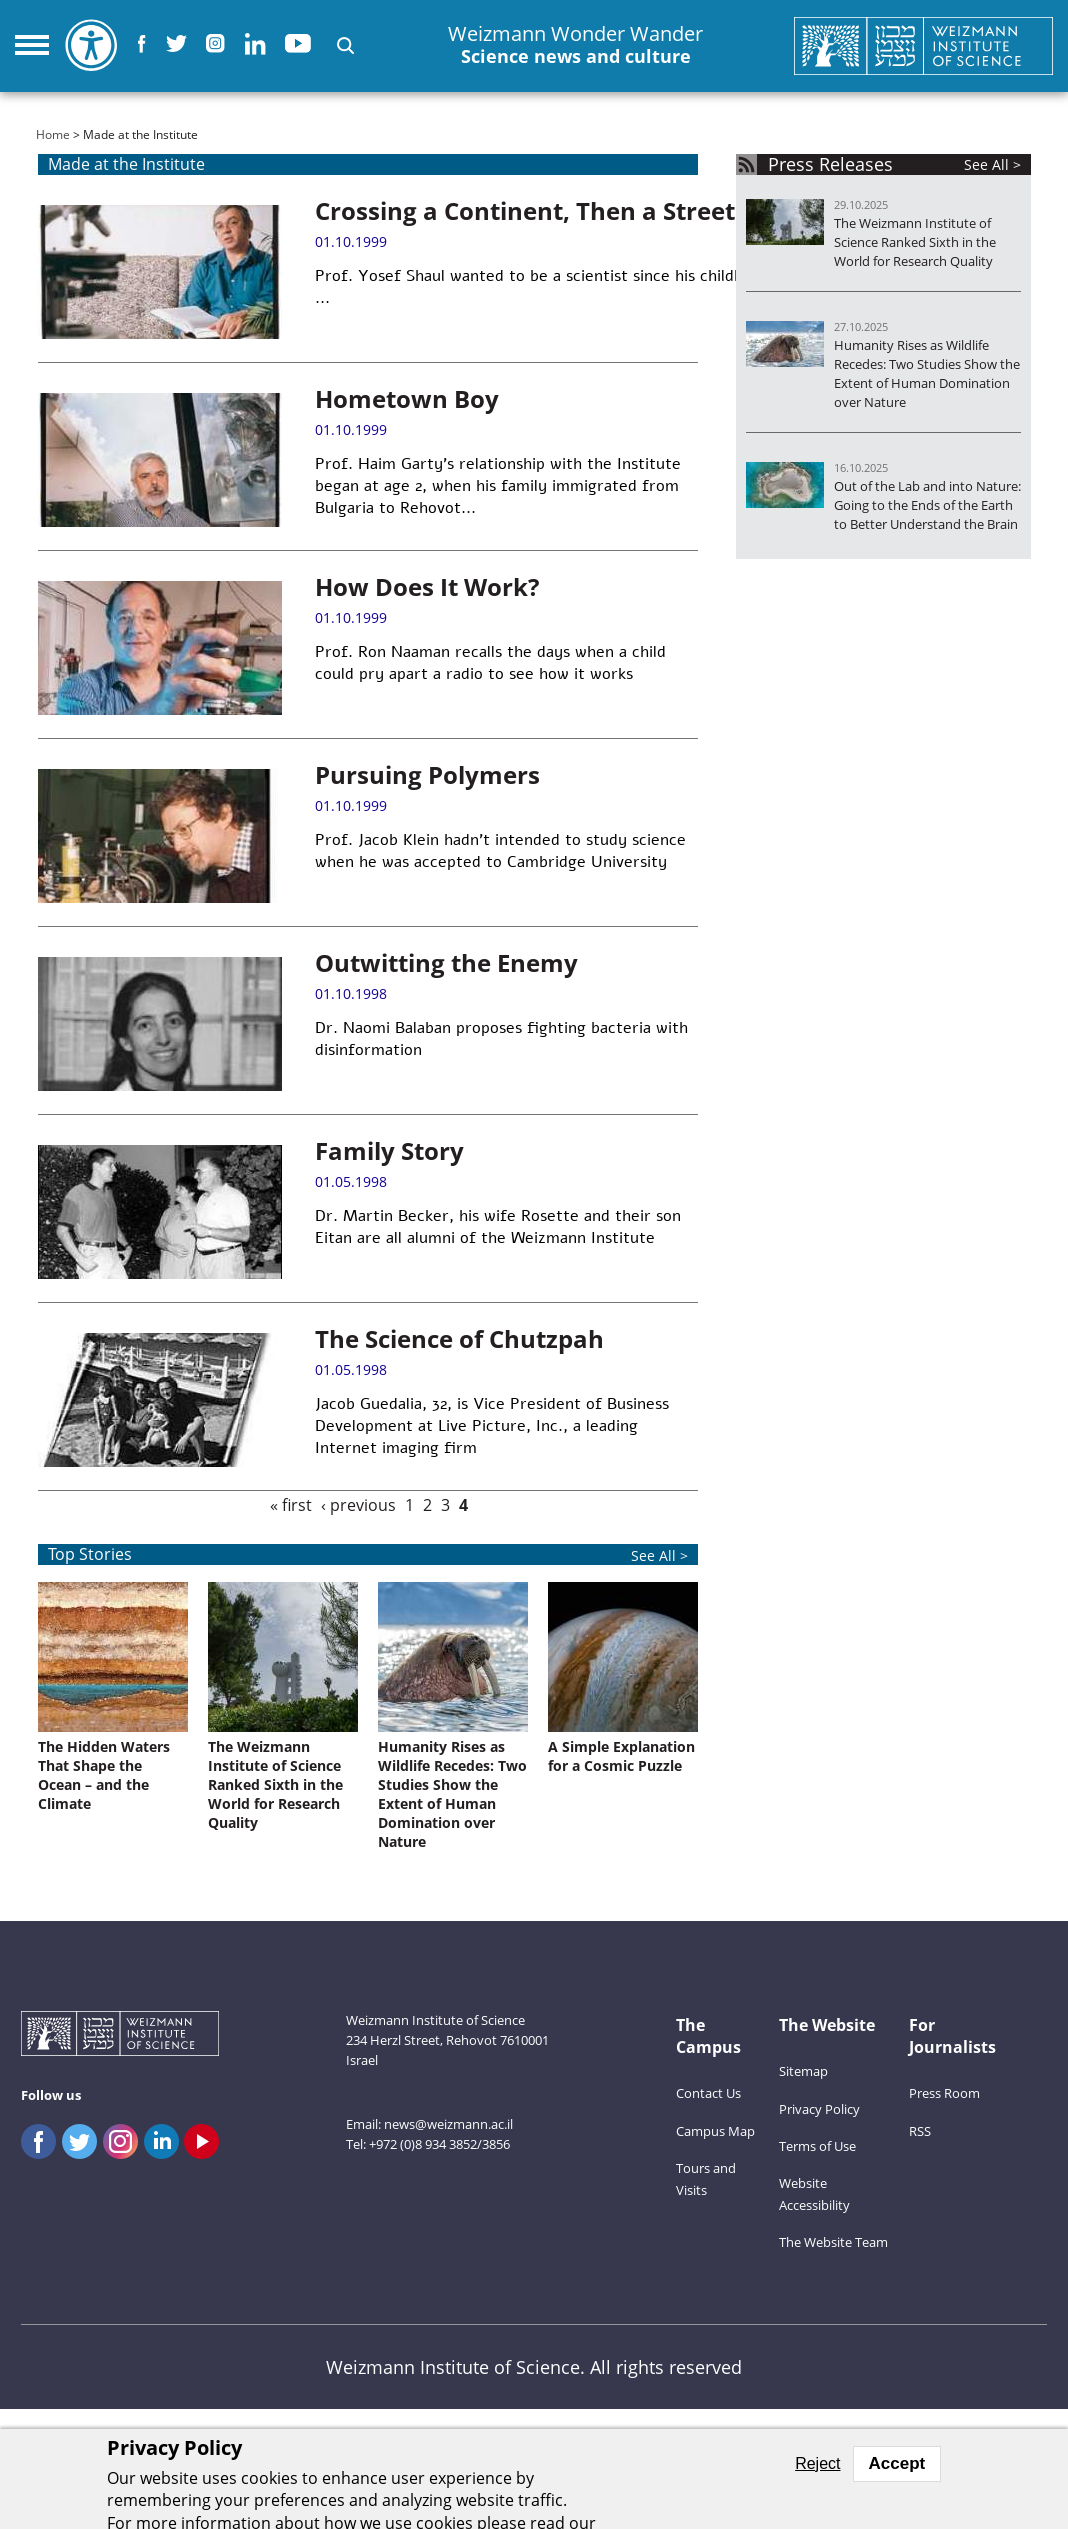 The image size is (1068, 2529). Describe the element at coordinates (53, 134) in the screenshot. I see `Home` at that location.